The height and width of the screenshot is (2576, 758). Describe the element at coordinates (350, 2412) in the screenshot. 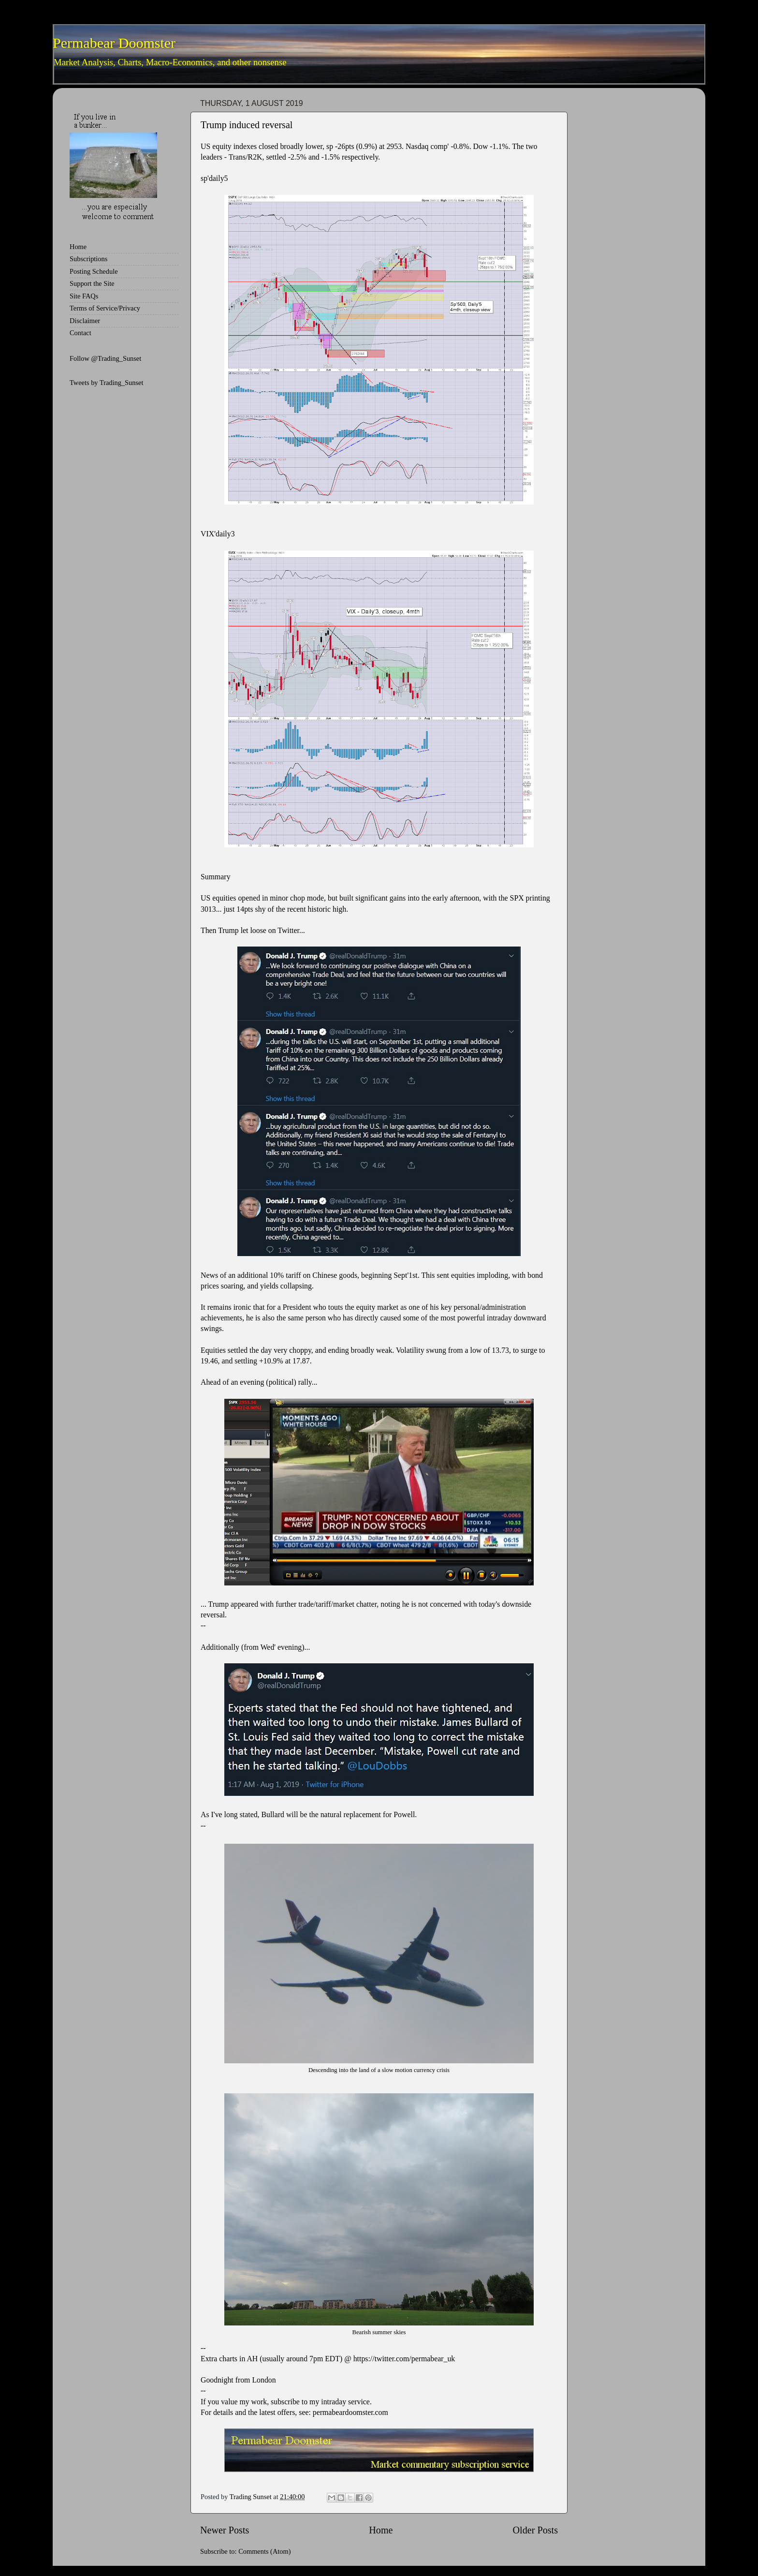

I see `permabeardoomster.com` at that location.